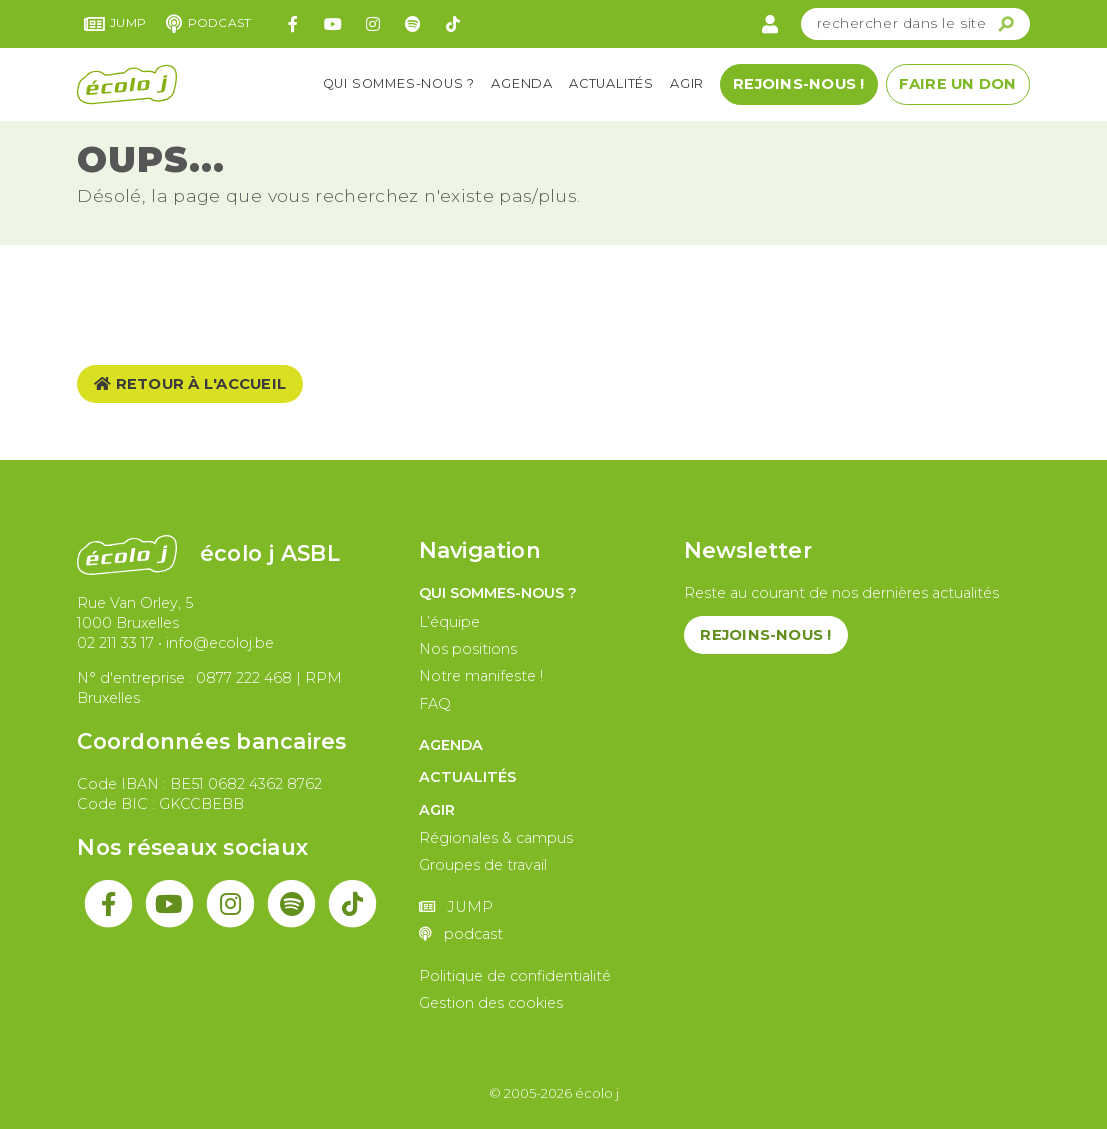  Describe the element at coordinates (515, 976) in the screenshot. I see `Politique de confidentialité` at that location.